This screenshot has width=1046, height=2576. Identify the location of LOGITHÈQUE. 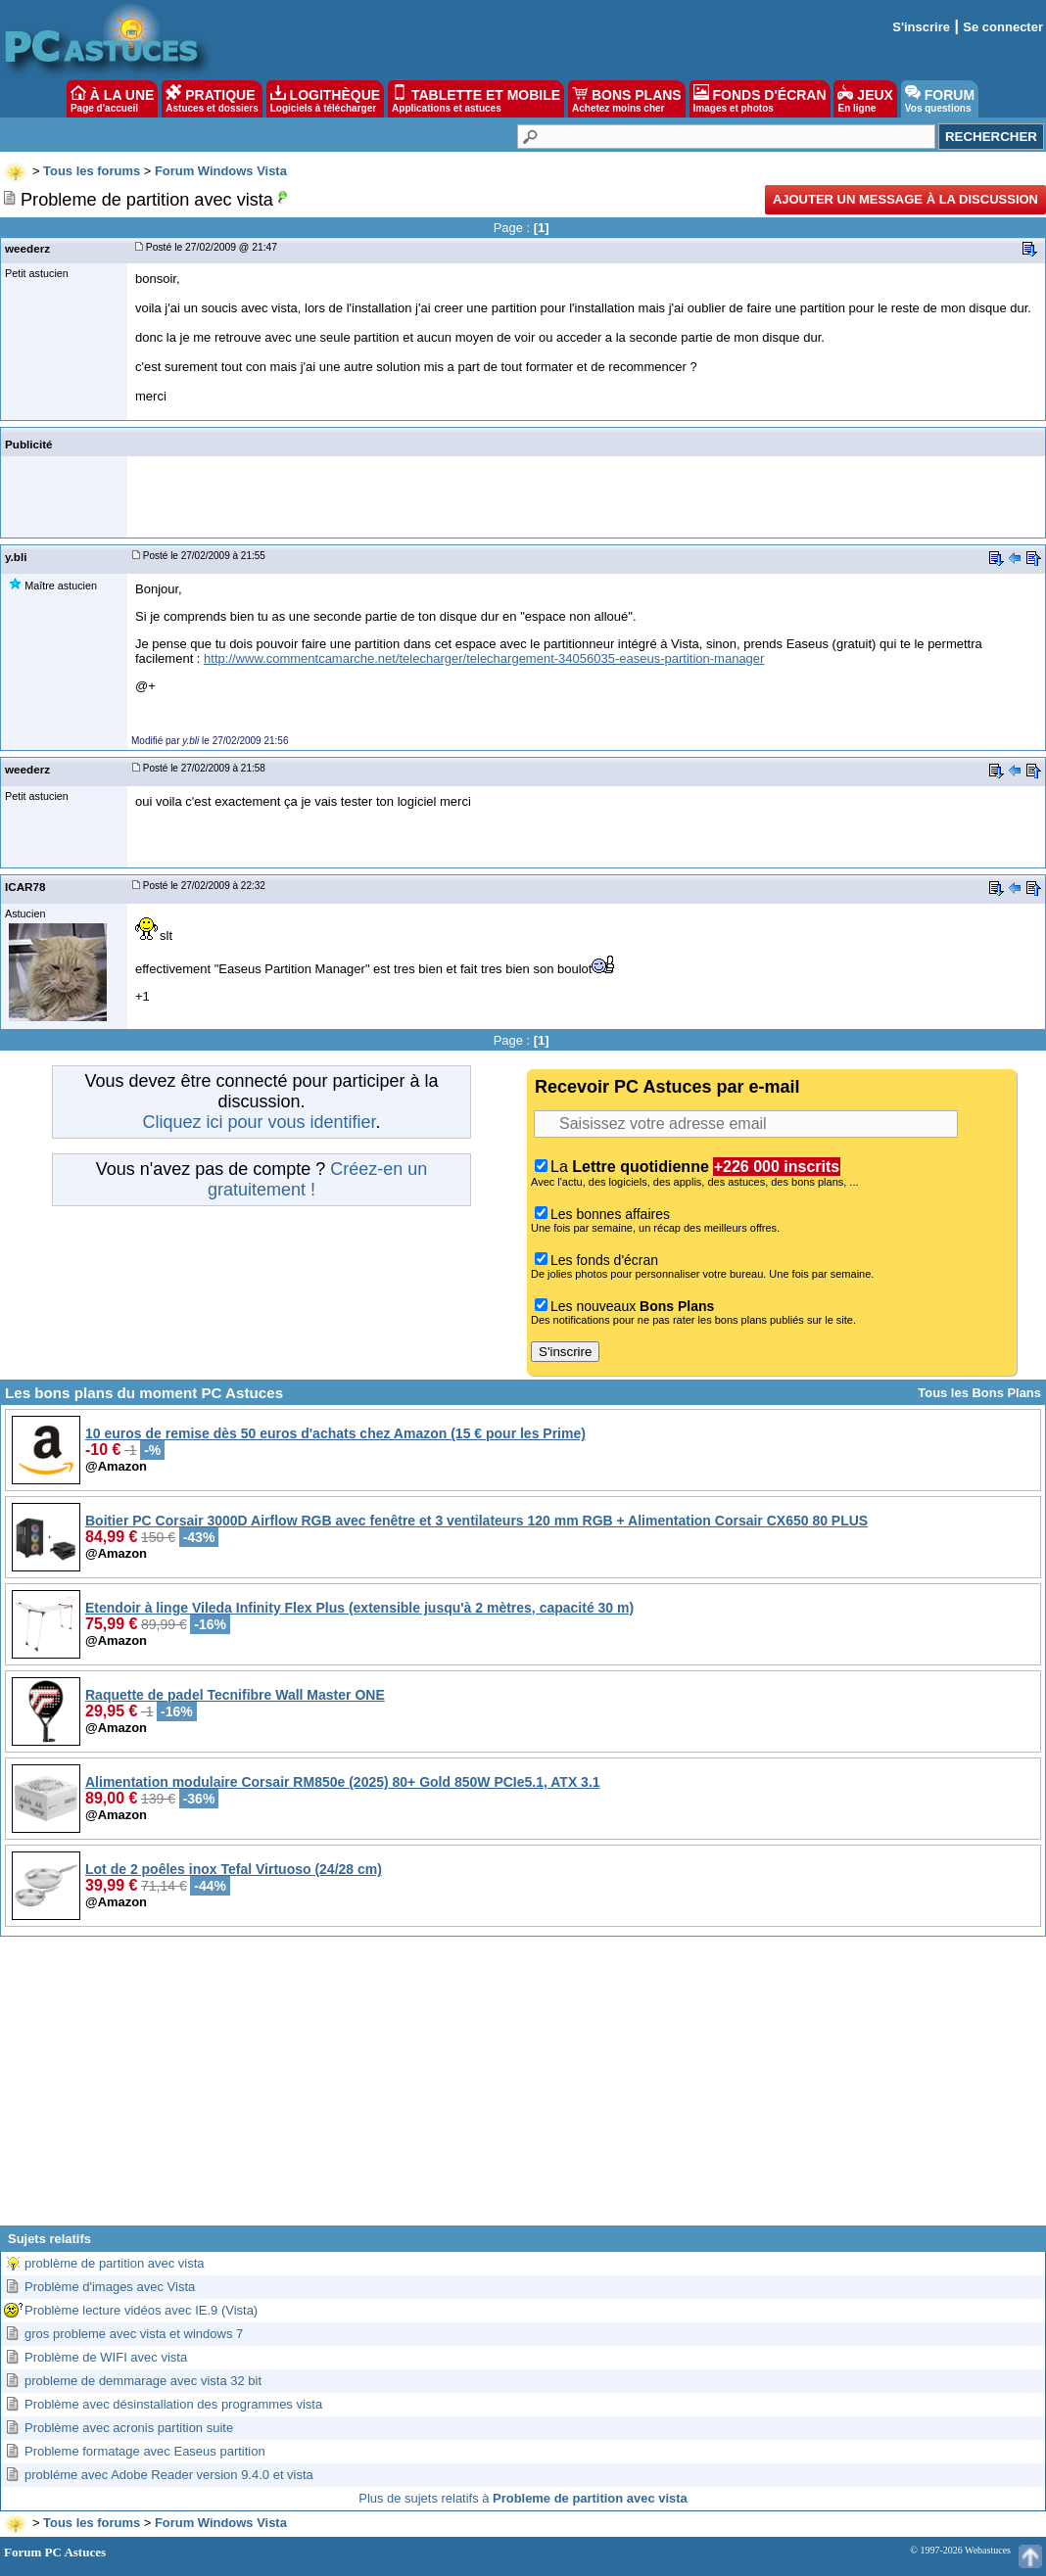
(325, 99).